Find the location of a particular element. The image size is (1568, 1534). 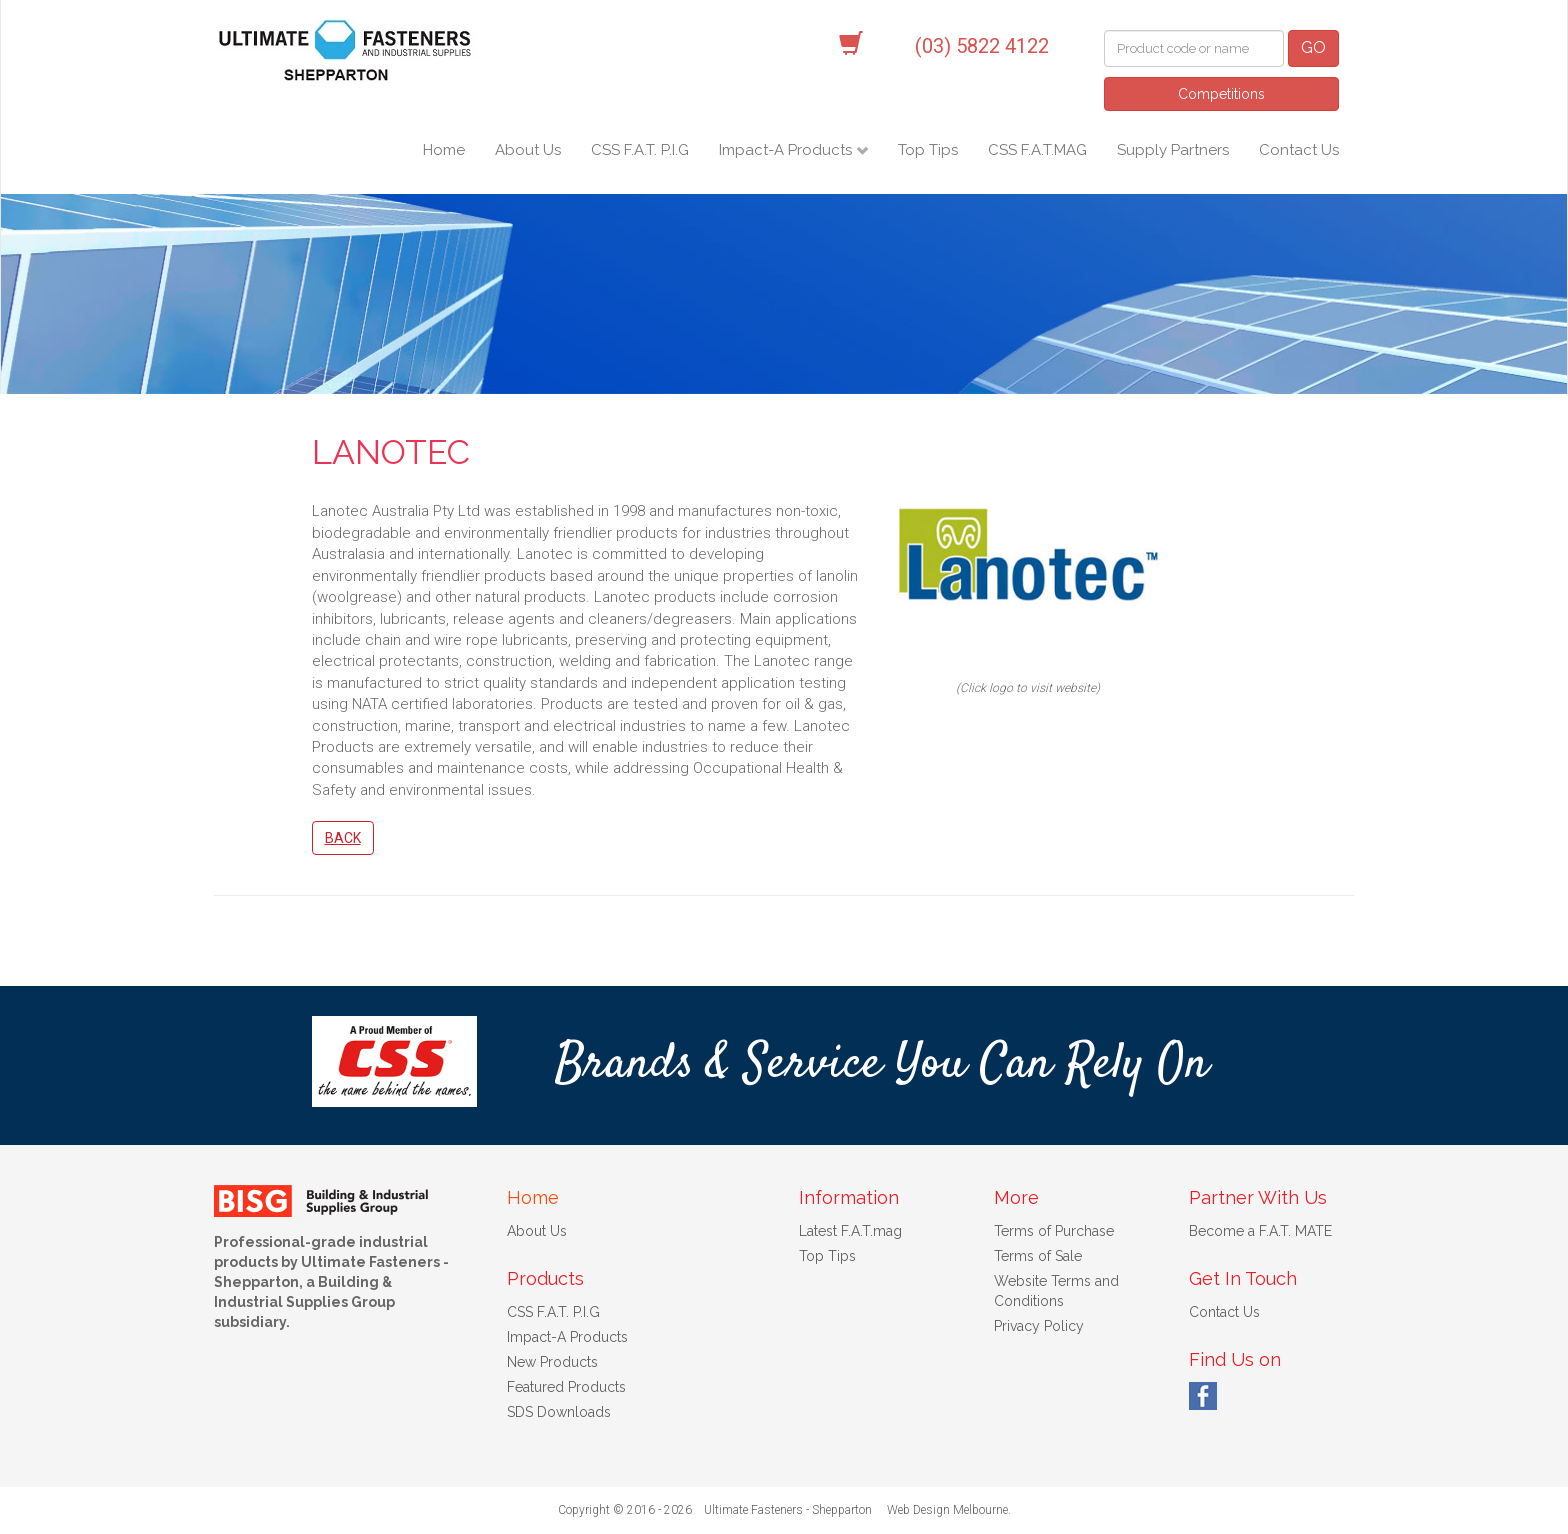

Competitions is located at coordinates (1221, 94).